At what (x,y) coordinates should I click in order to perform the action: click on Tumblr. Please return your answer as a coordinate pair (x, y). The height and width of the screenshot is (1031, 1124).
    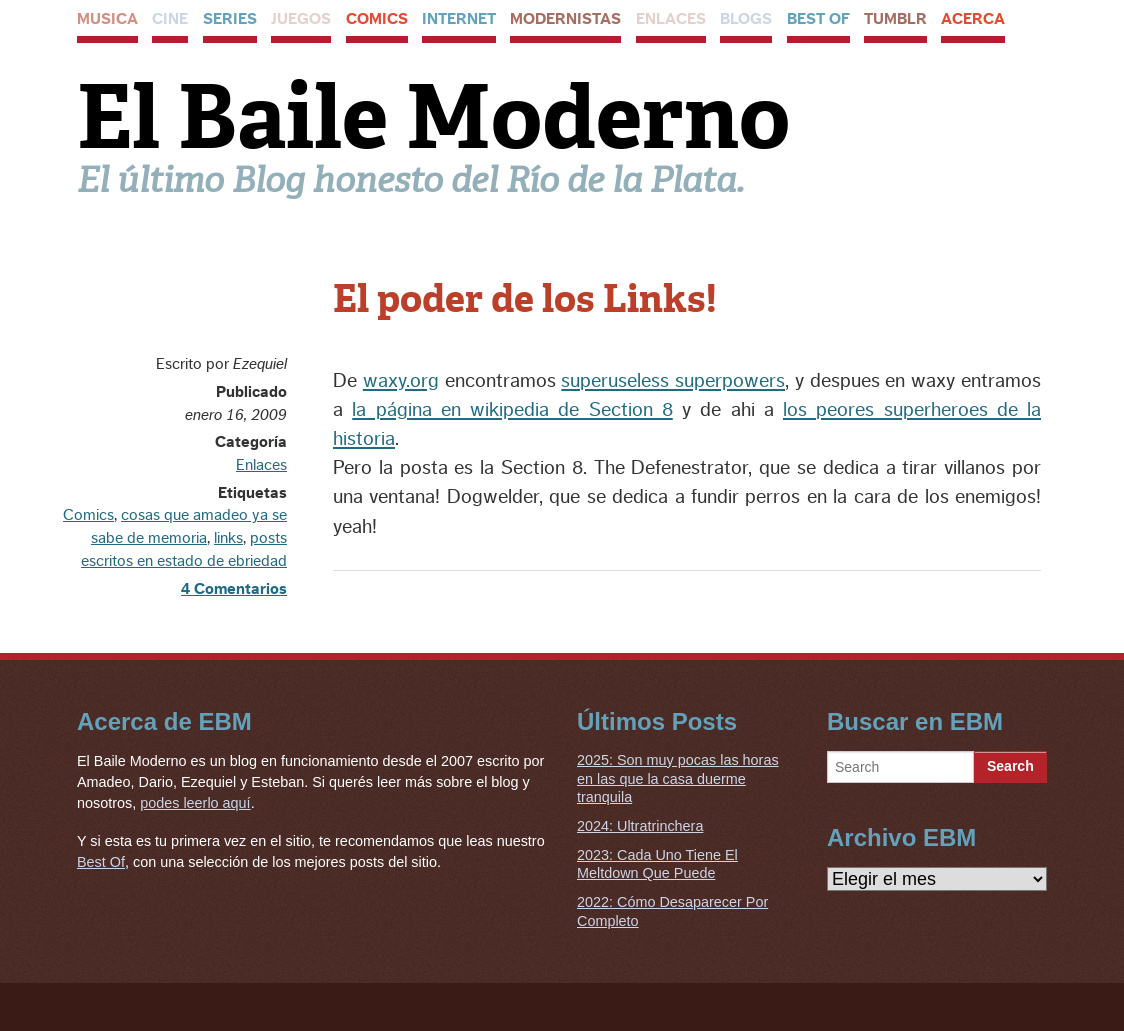
    Looking at the image, I should click on (895, 19).